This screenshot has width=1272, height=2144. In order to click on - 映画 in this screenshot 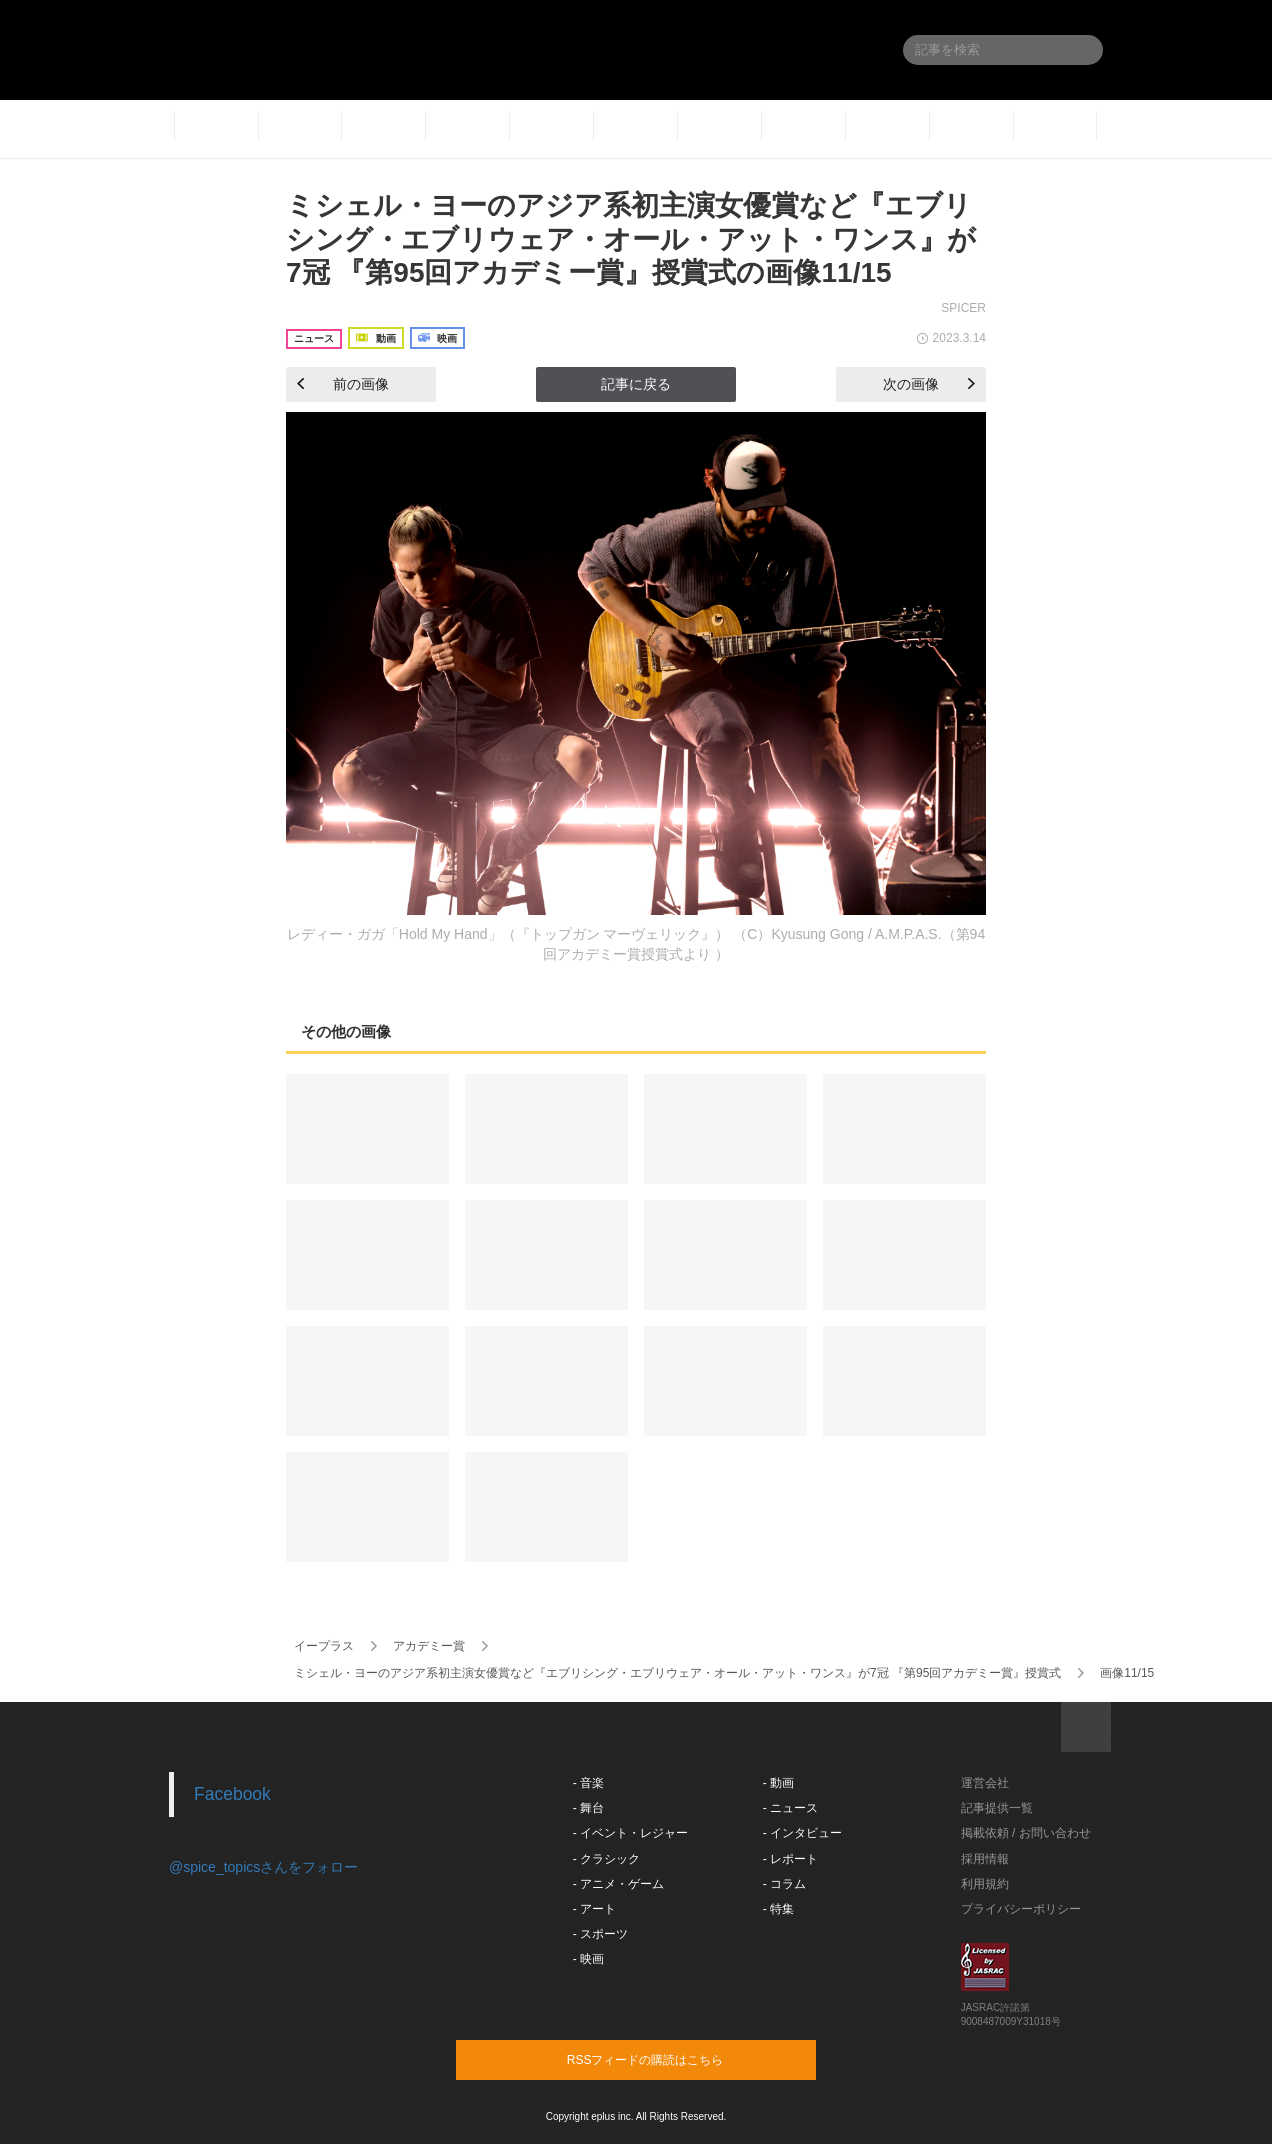, I will do `click(588, 1959)`.